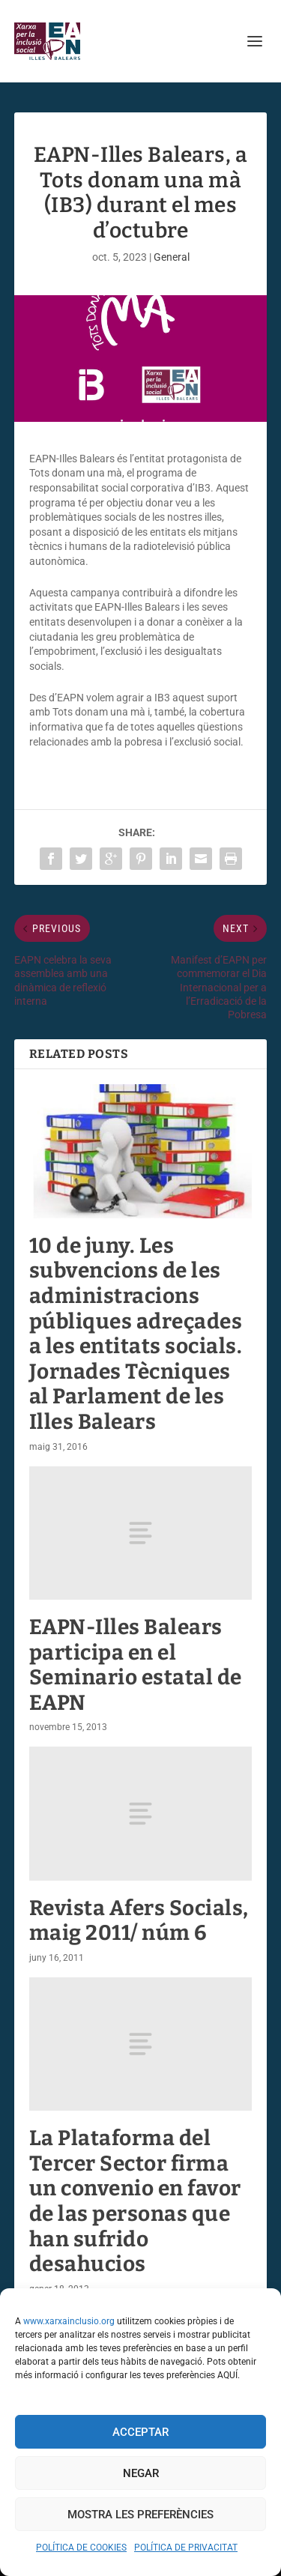 The height and width of the screenshot is (2576, 281). I want to click on General, so click(172, 257).